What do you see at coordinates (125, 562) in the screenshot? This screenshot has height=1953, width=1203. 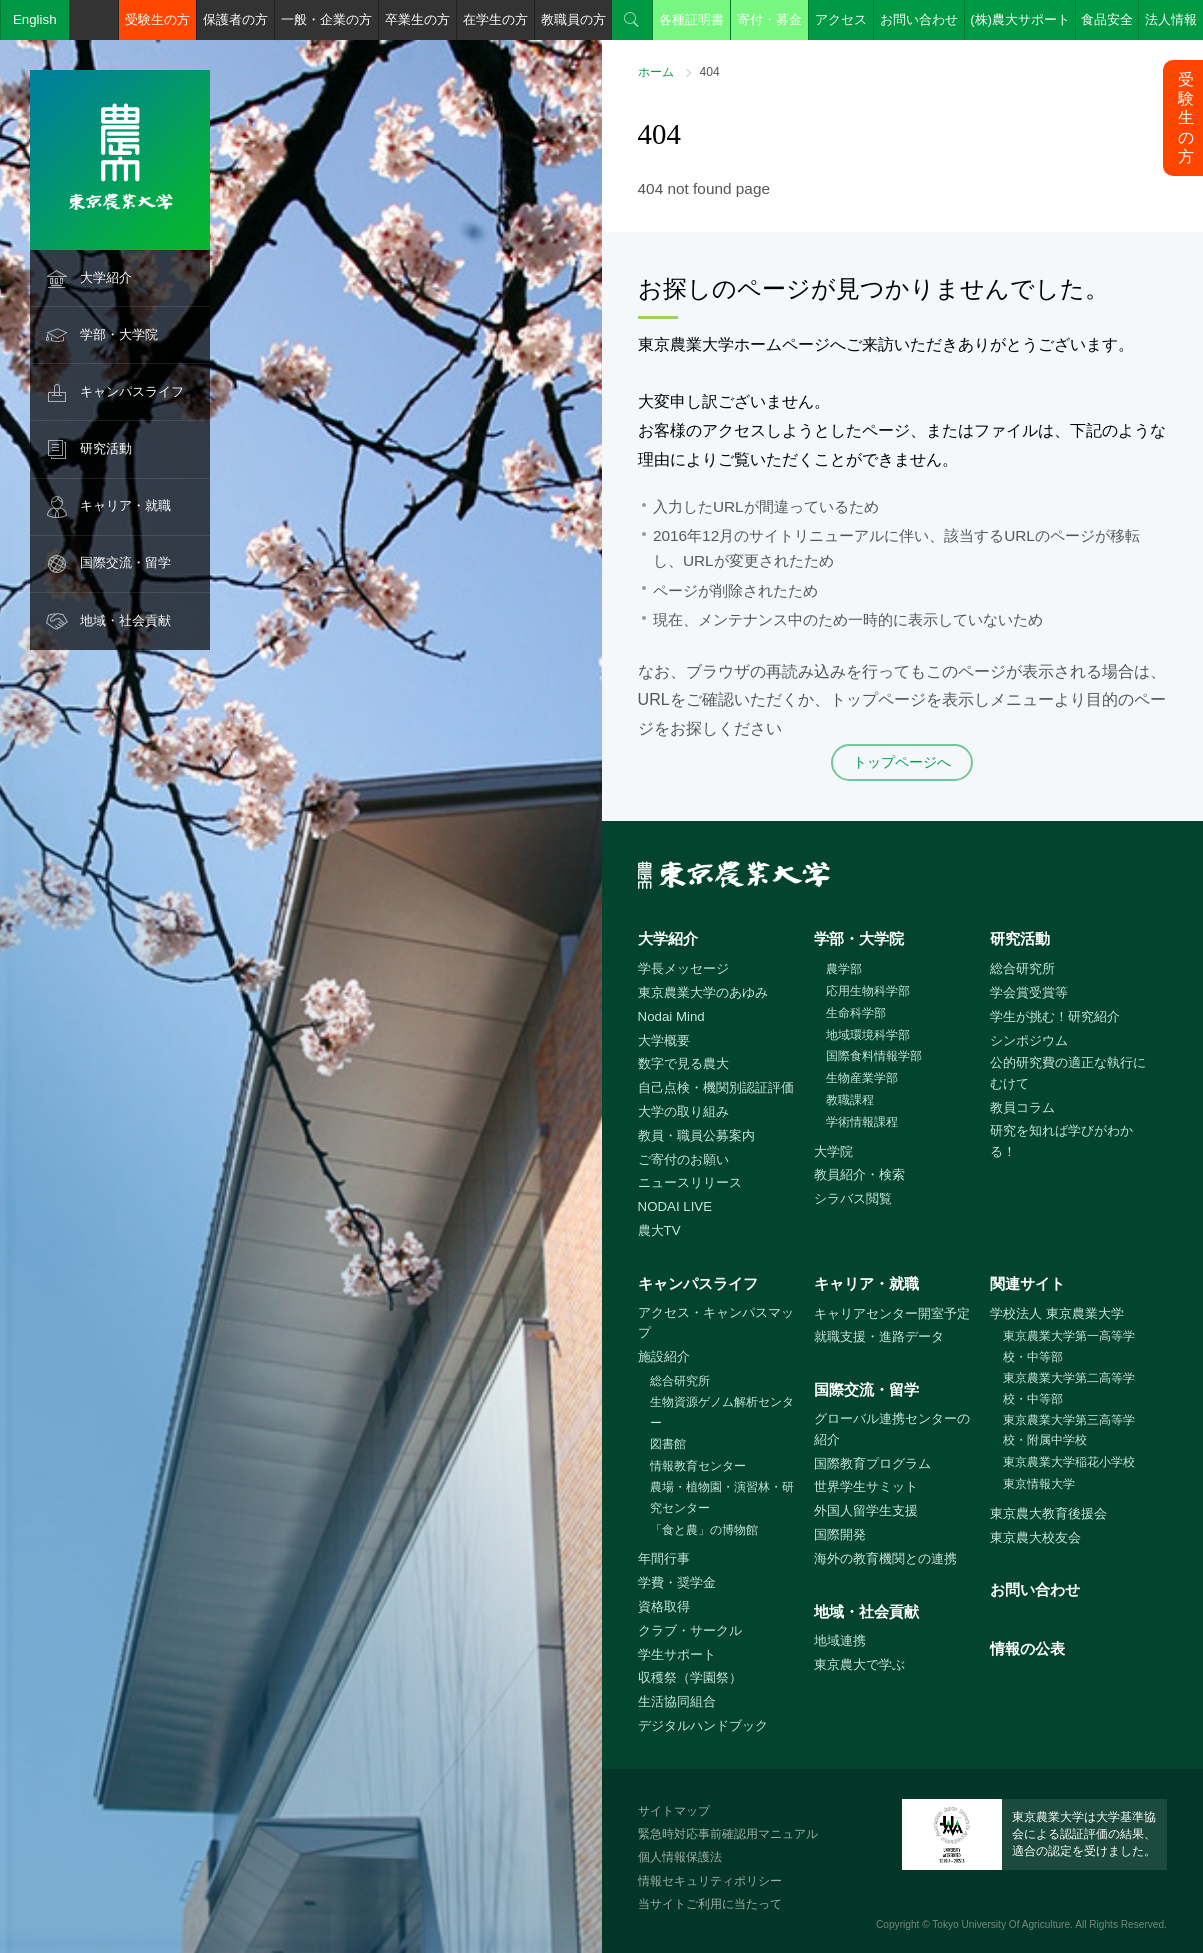 I see `国際交流・留学` at bounding box center [125, 562].